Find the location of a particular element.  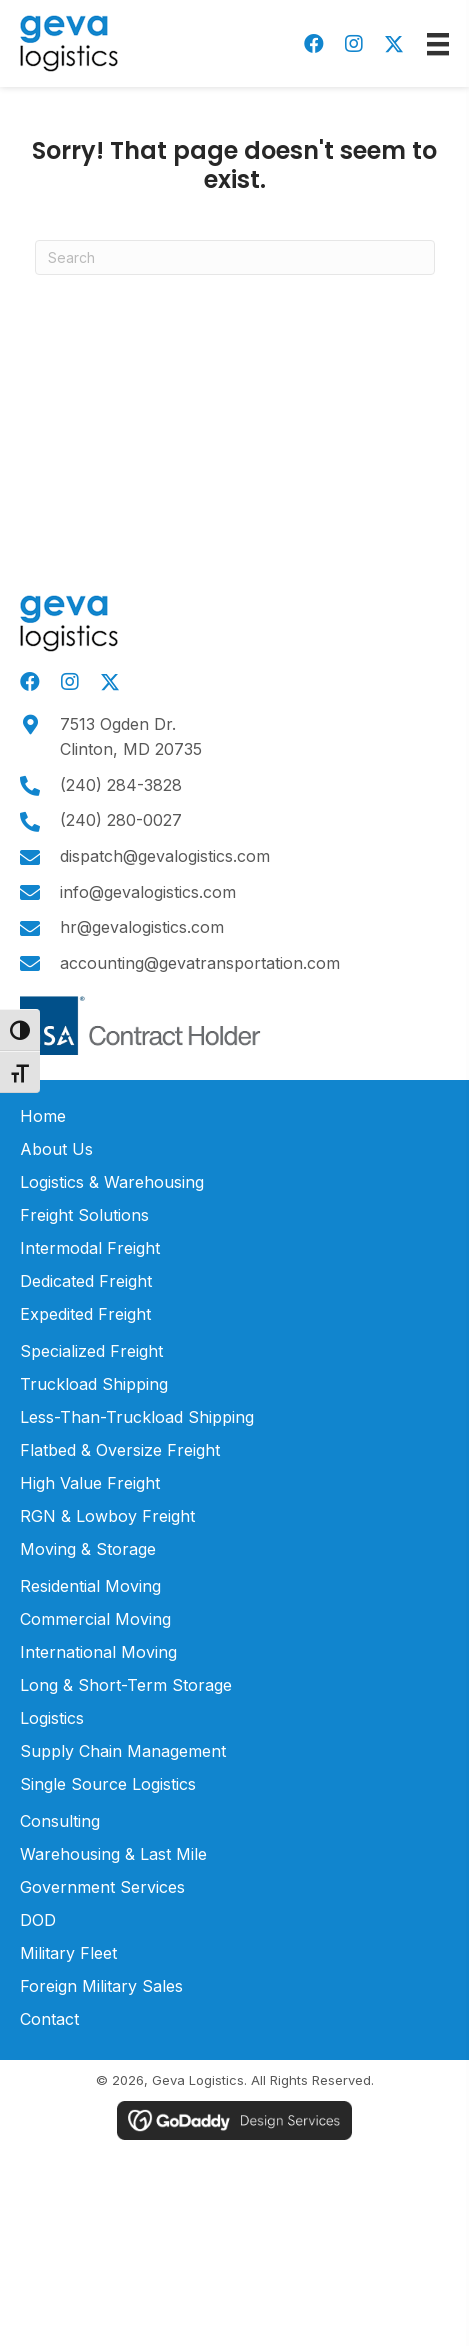

Expedited Freight is located at coordinates (85, 1314).